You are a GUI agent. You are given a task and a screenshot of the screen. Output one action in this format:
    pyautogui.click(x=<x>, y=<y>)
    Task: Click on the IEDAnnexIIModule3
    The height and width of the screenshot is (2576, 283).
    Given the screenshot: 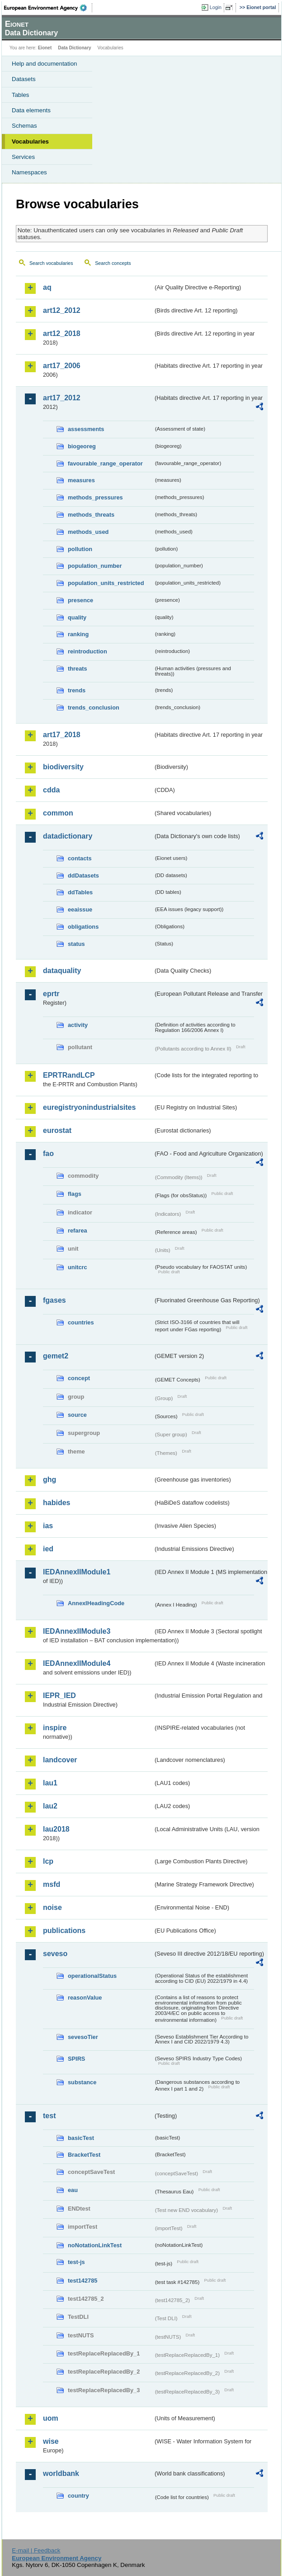 What is the action you would take?
    pyautogui.click(x=76, y=1631)
    